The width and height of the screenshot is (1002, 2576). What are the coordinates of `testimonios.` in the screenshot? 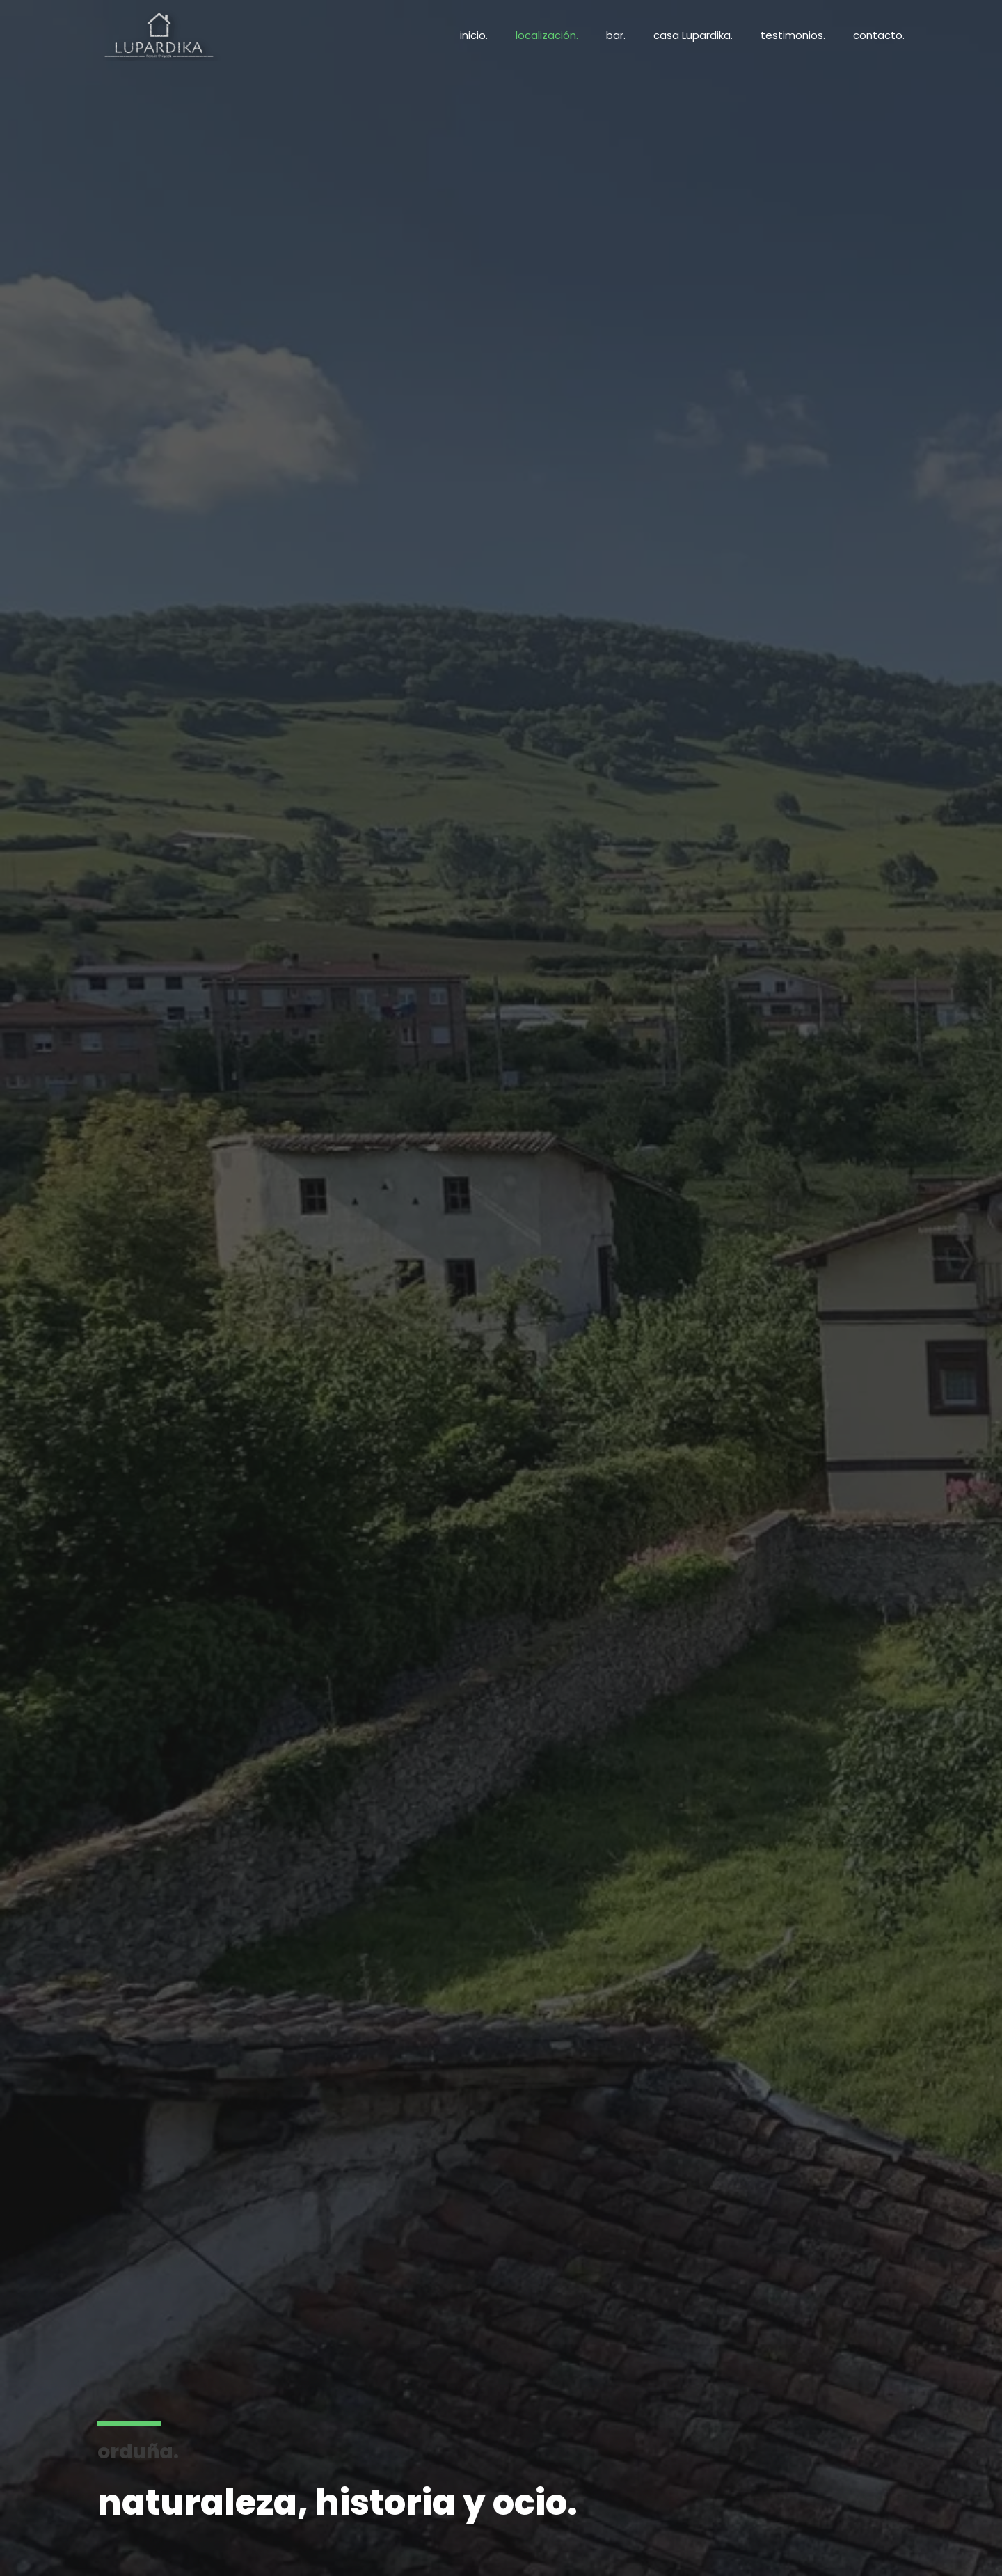 It's located at (793, 35).